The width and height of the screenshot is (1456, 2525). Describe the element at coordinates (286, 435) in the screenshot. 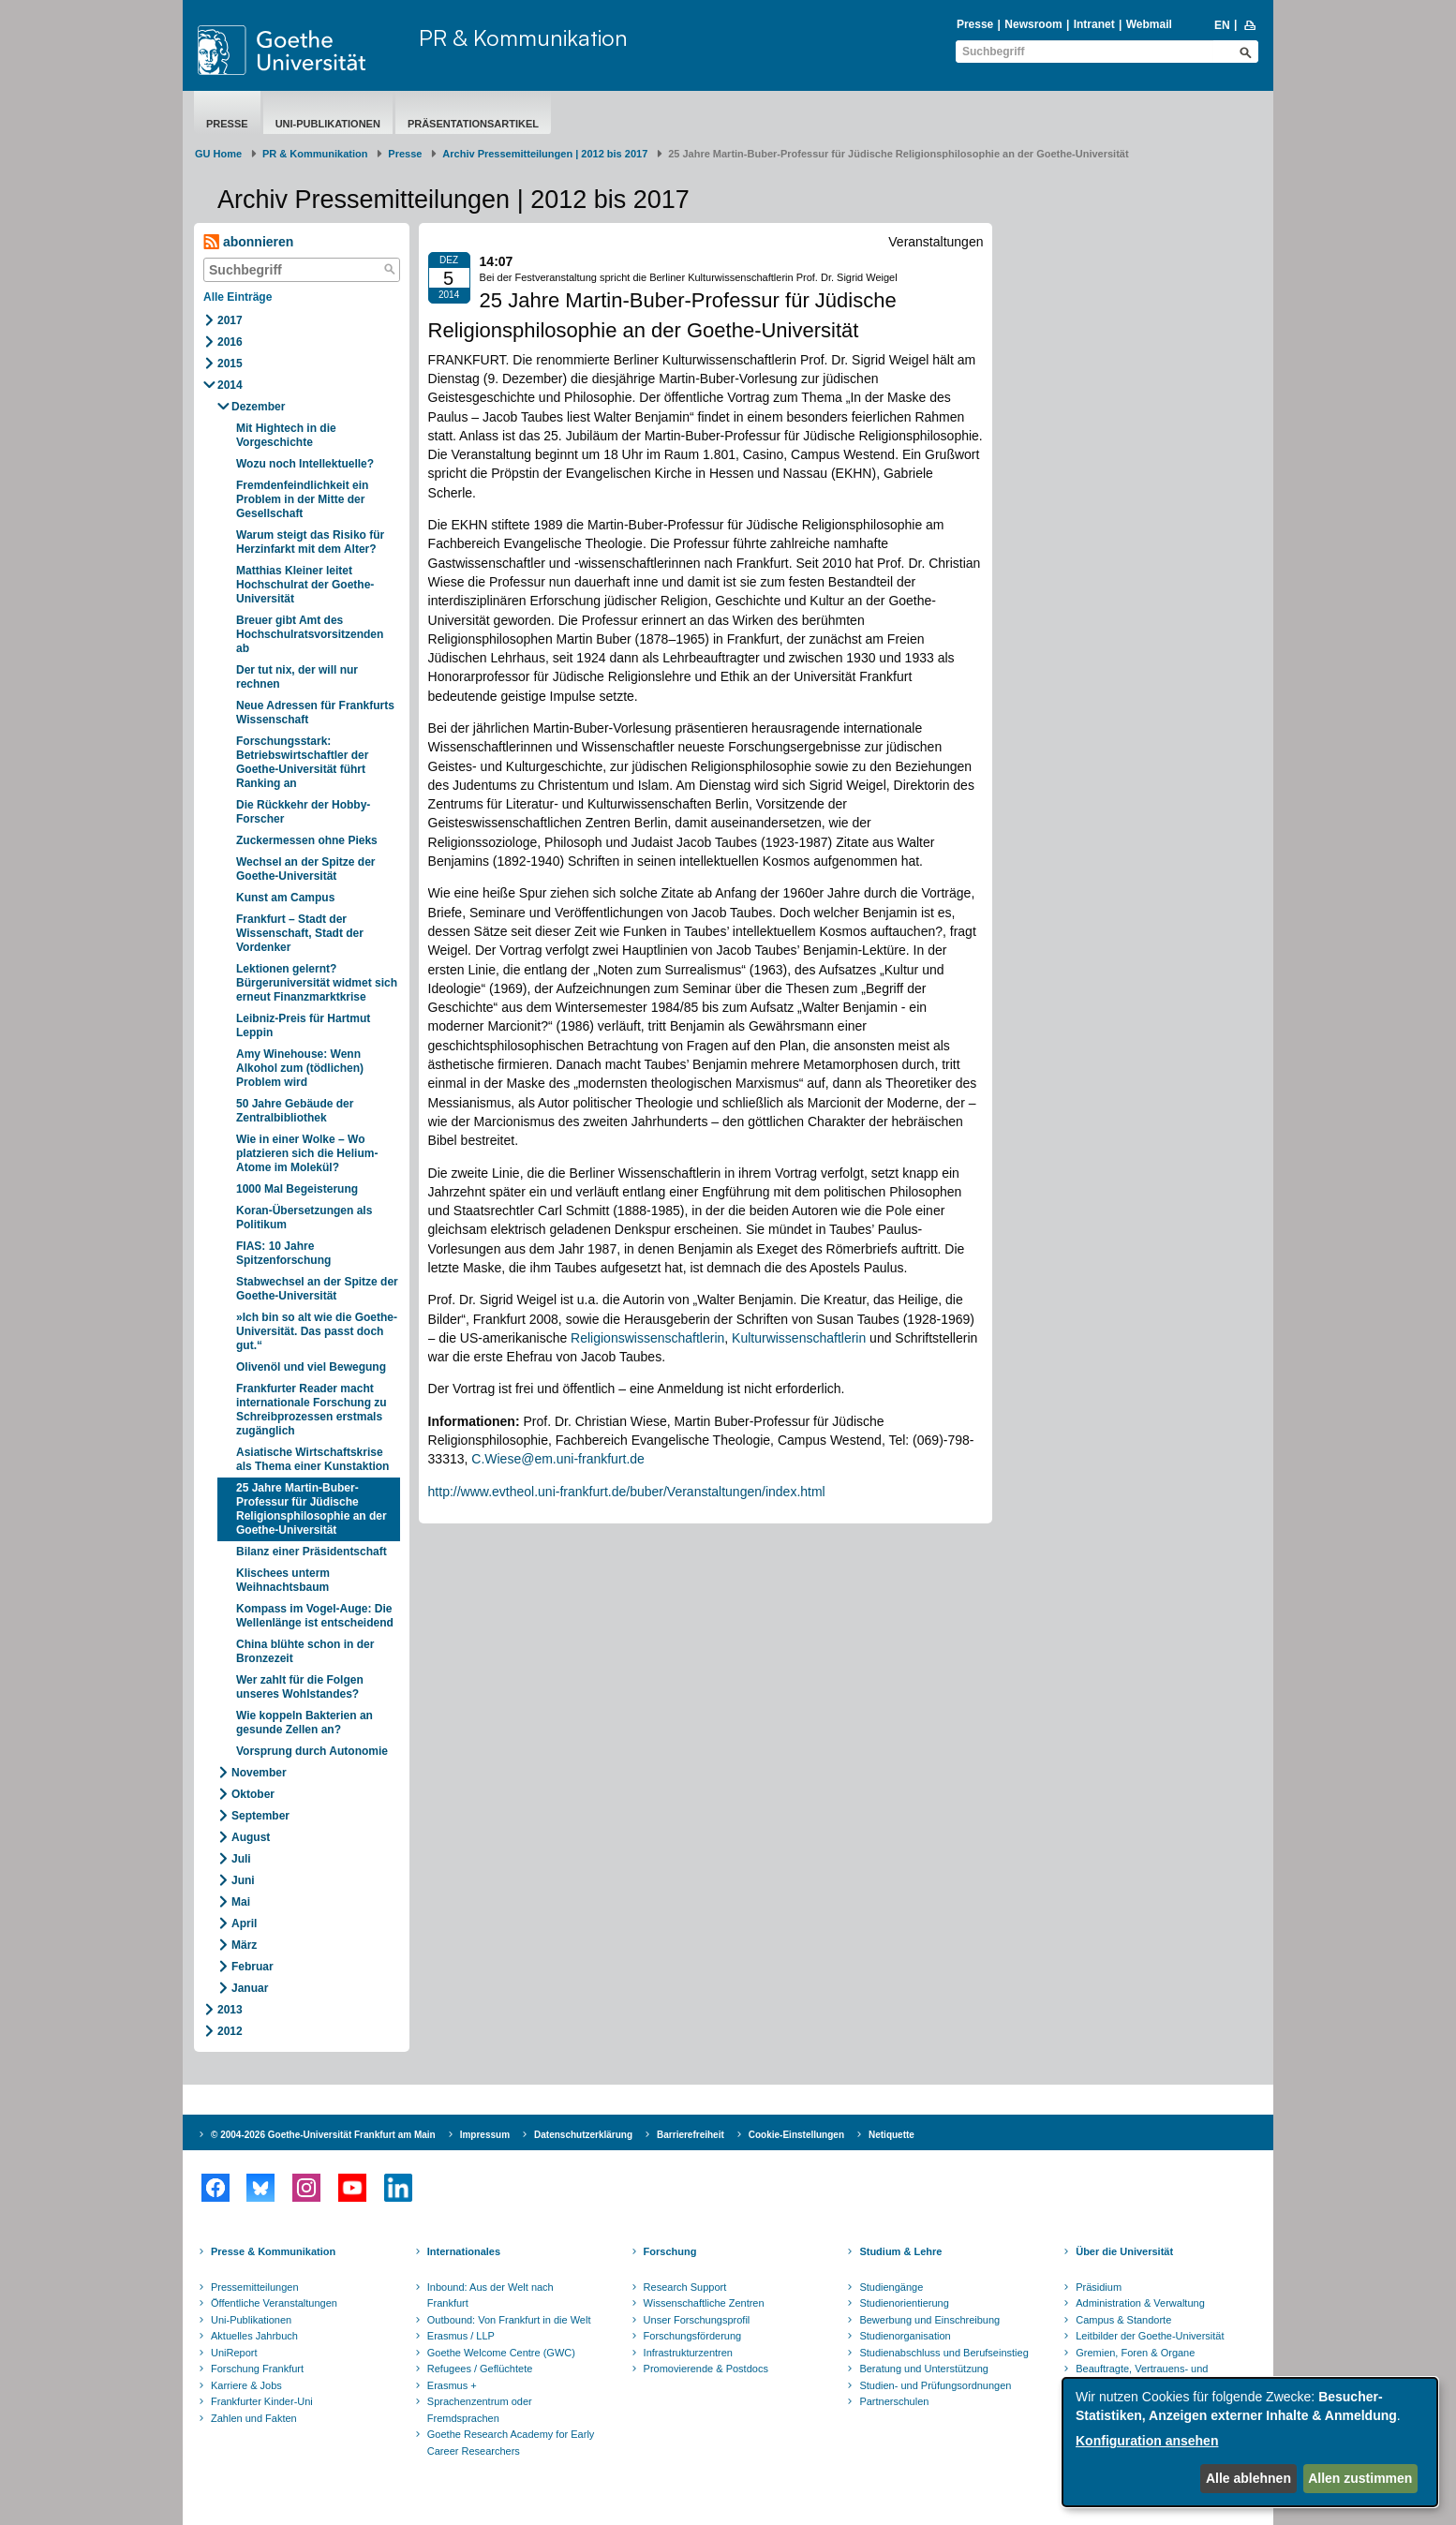

I see `Mit Hightech in die Vorgeschichte` at that location.